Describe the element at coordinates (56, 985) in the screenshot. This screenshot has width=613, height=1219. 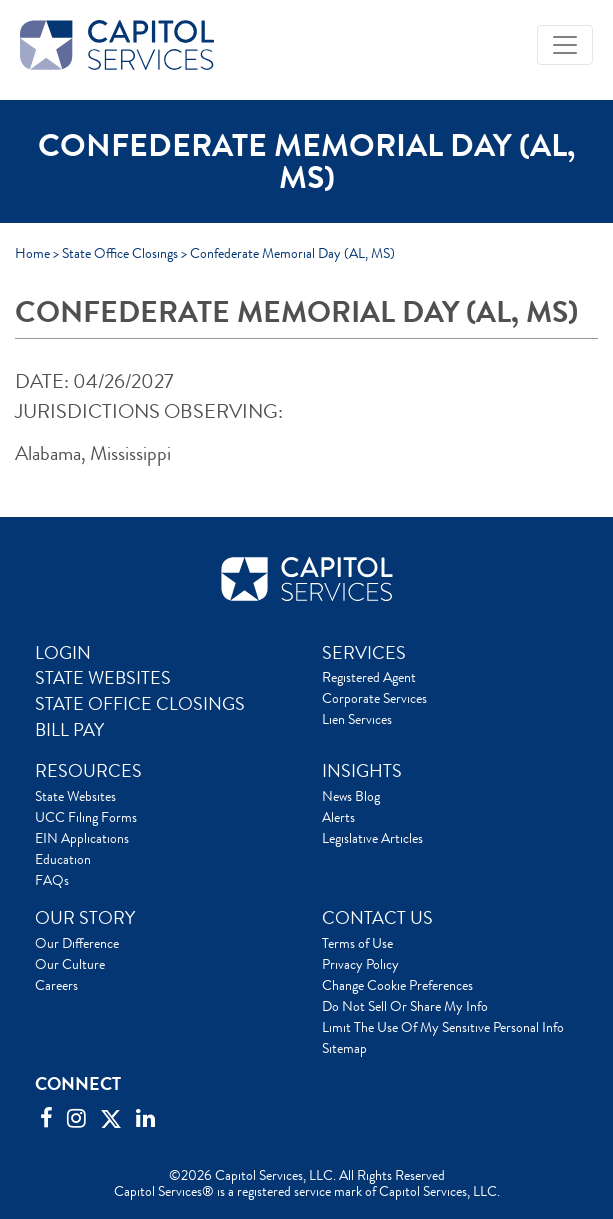
I see `Careers` at that location.